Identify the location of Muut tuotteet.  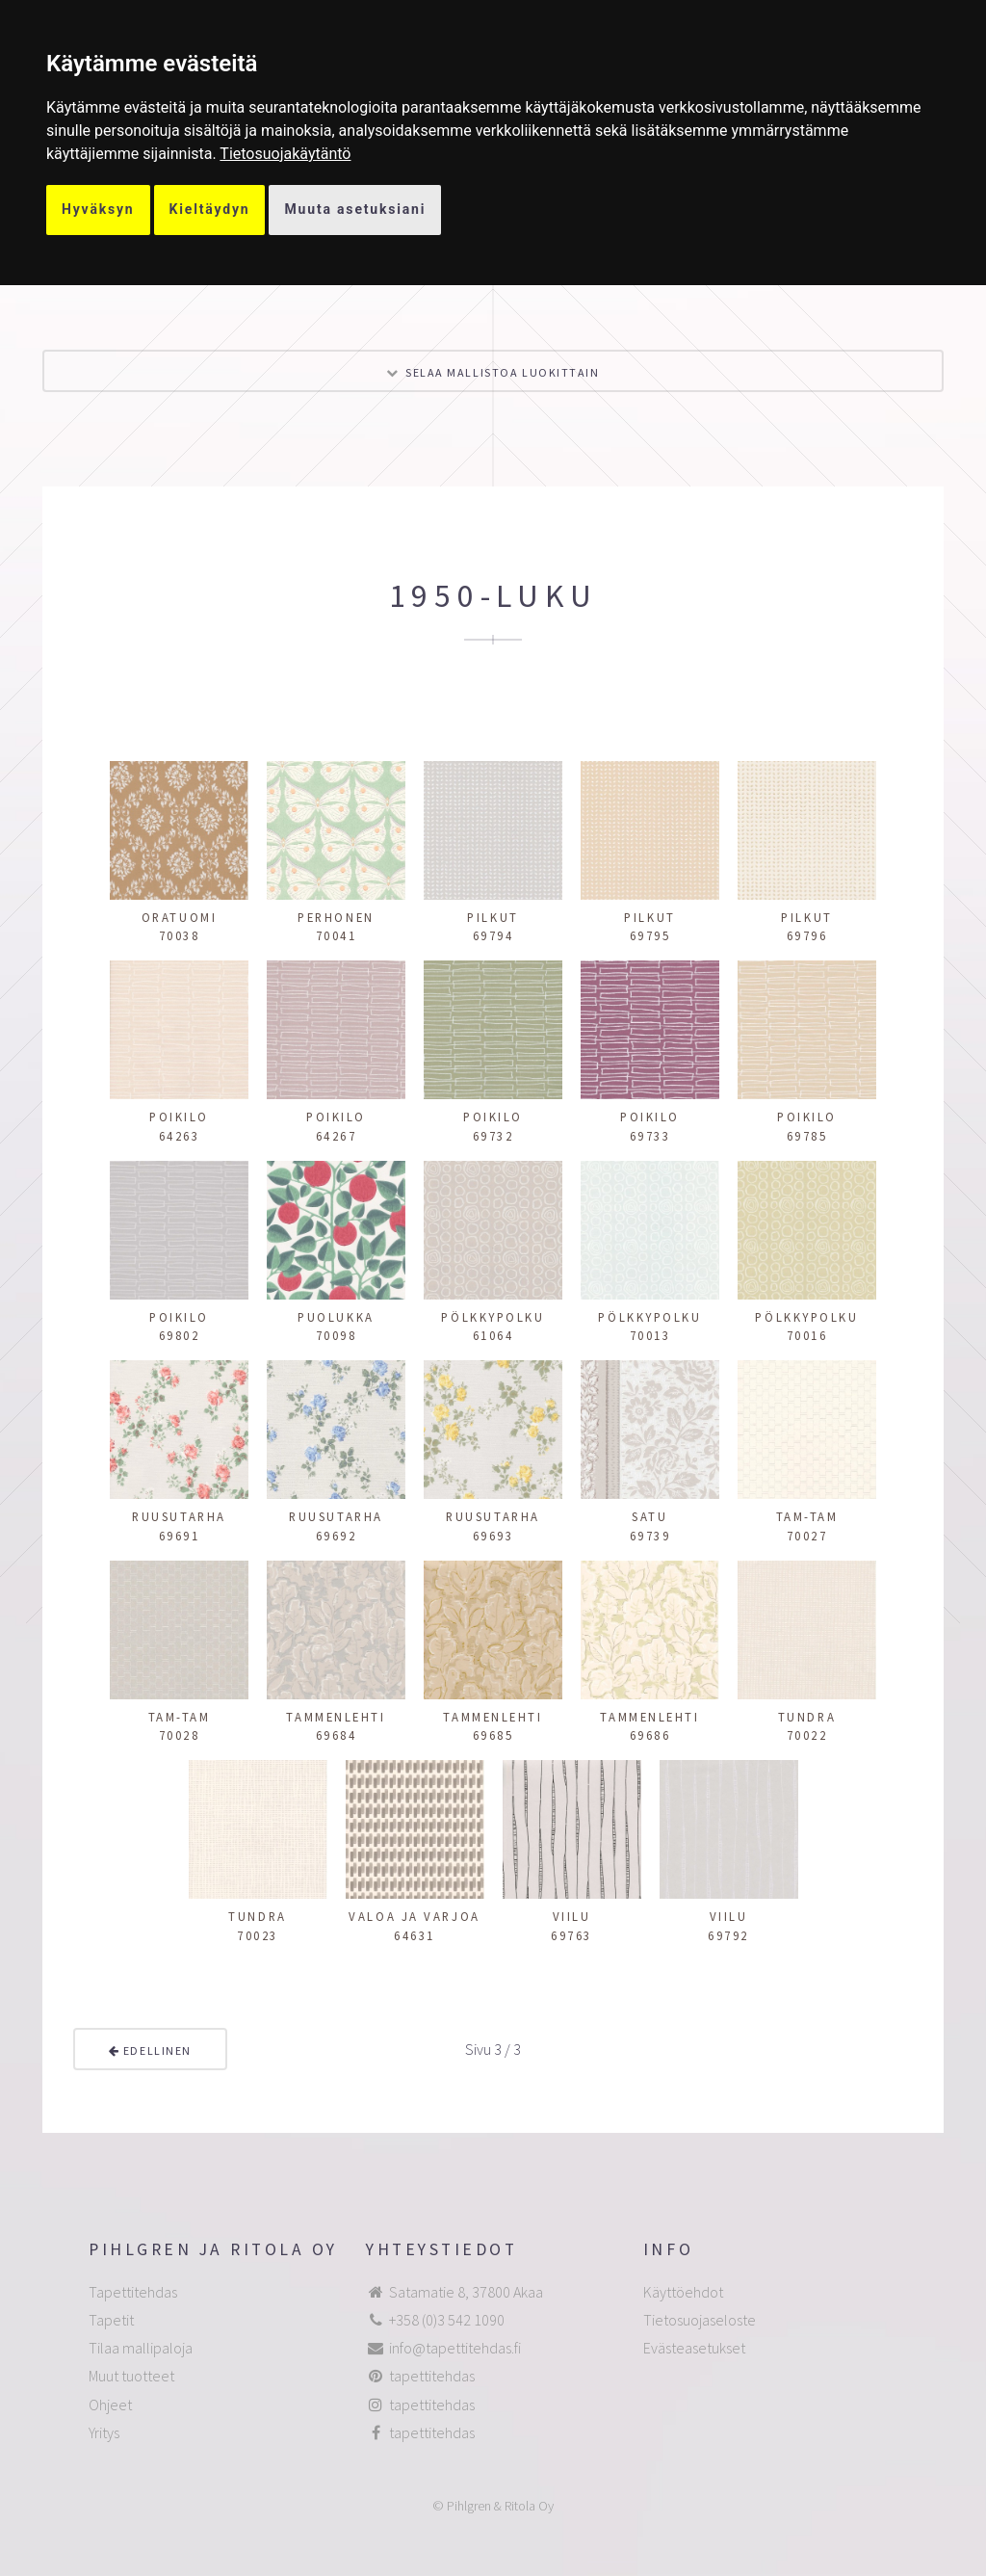
(131, 2375).